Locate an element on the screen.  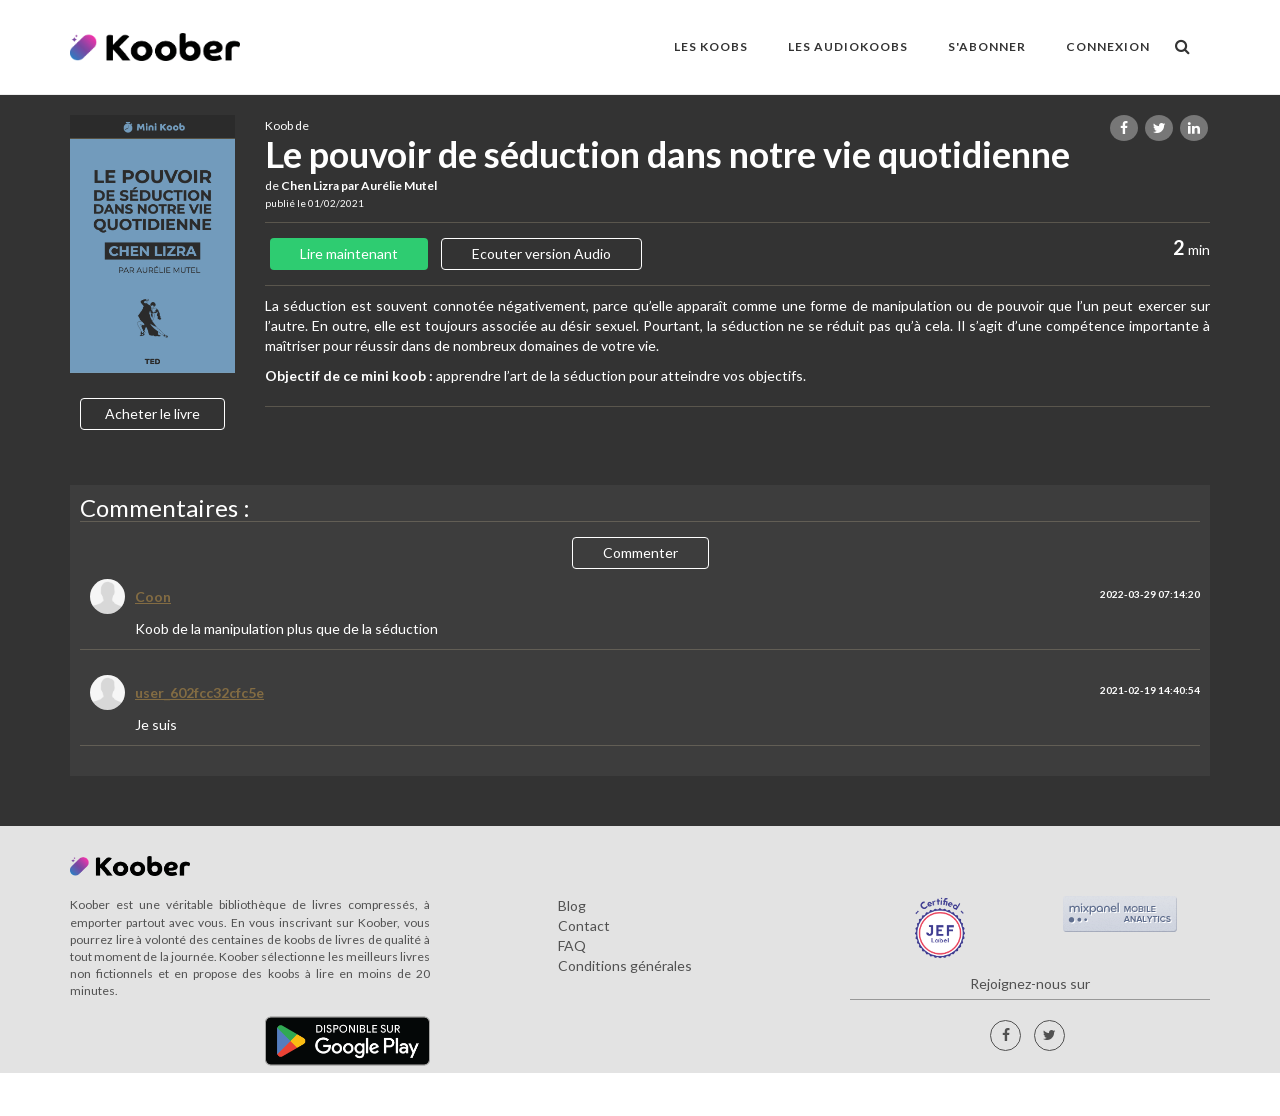
LES AUDIOKOOBS is located at coordinates (848, 46).